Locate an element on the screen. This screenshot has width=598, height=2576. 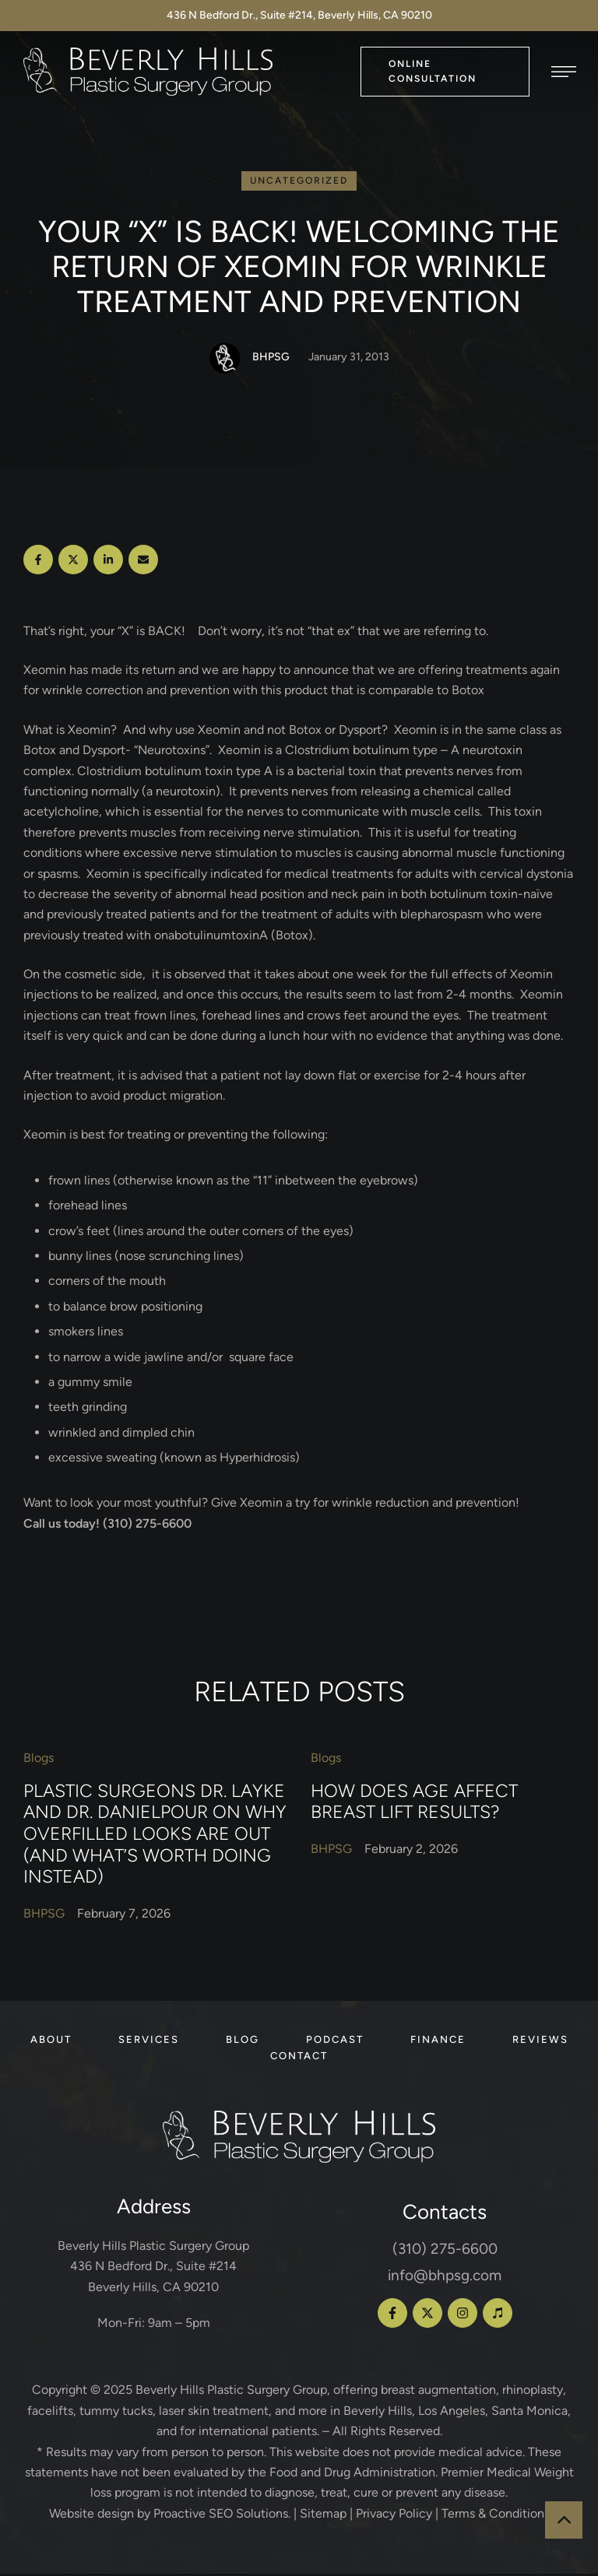
Sitemap is located at coordinates (323, 2515).